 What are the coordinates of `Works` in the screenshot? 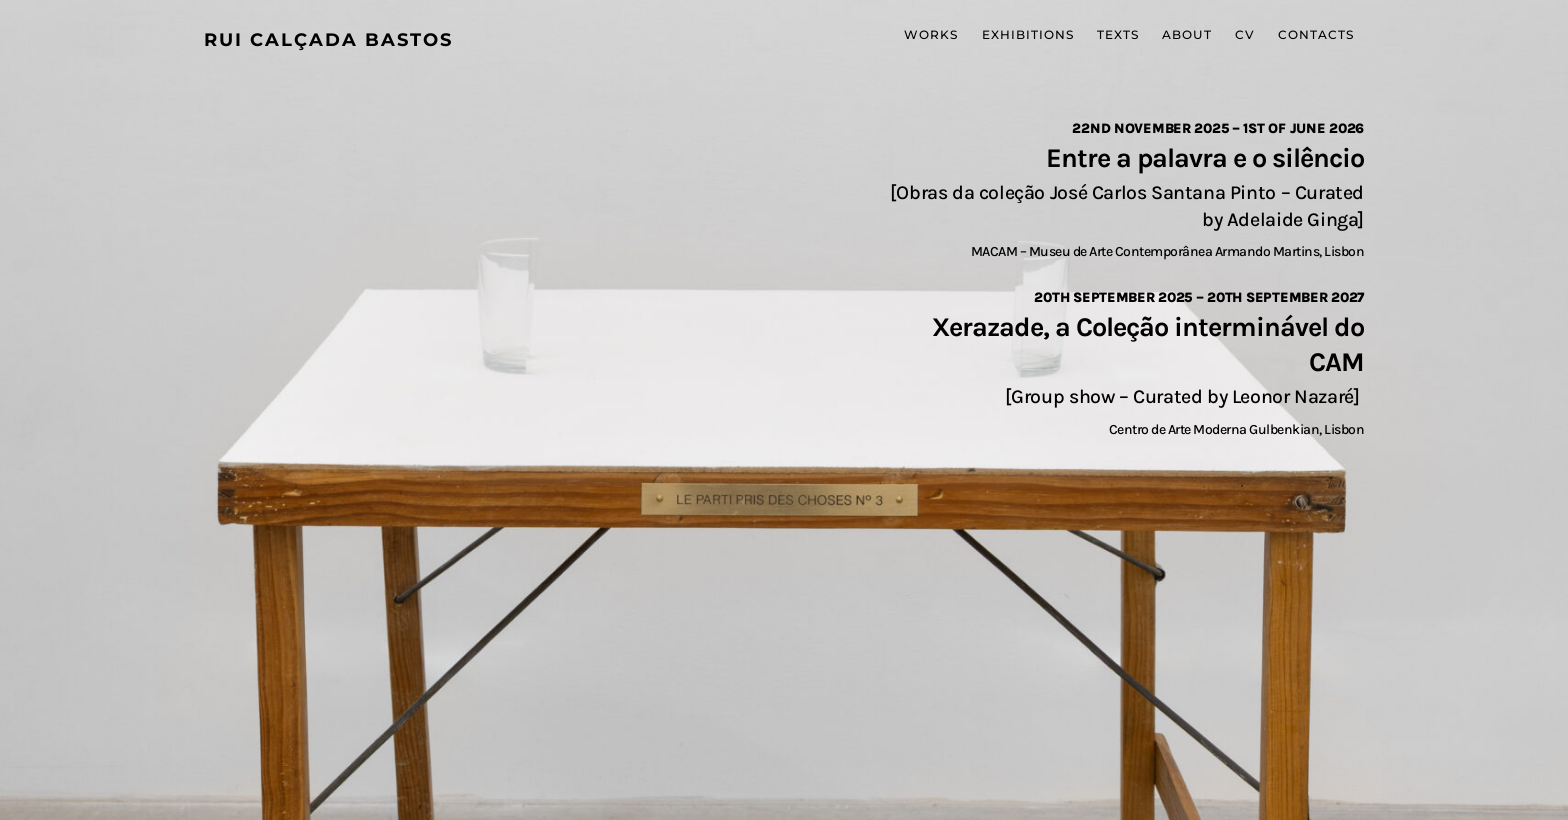 It's located at (931, 34).